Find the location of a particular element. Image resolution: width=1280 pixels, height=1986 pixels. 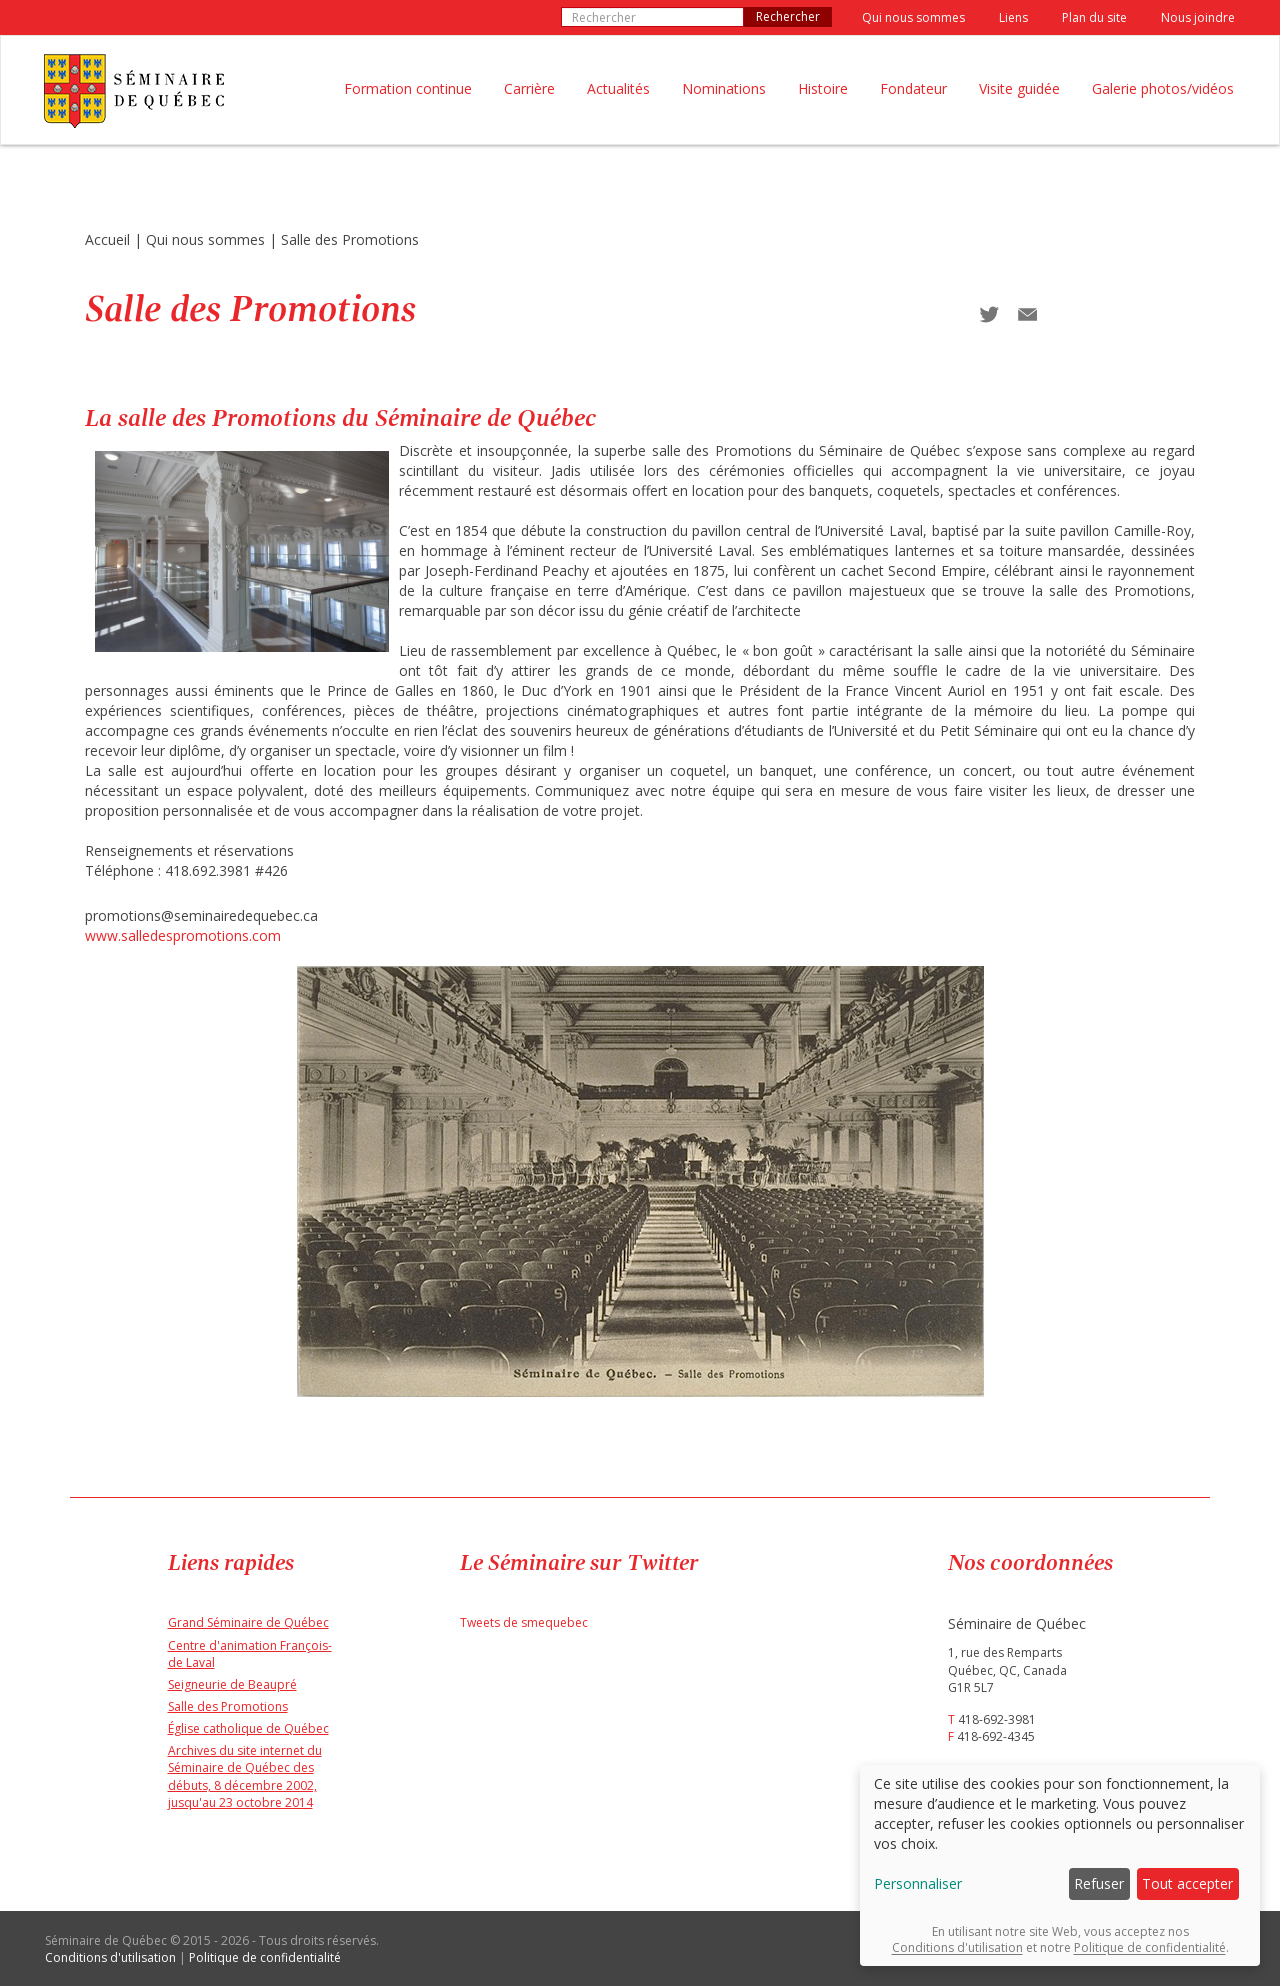

www.salledespromotions.com is located at coordinates (183, 935).